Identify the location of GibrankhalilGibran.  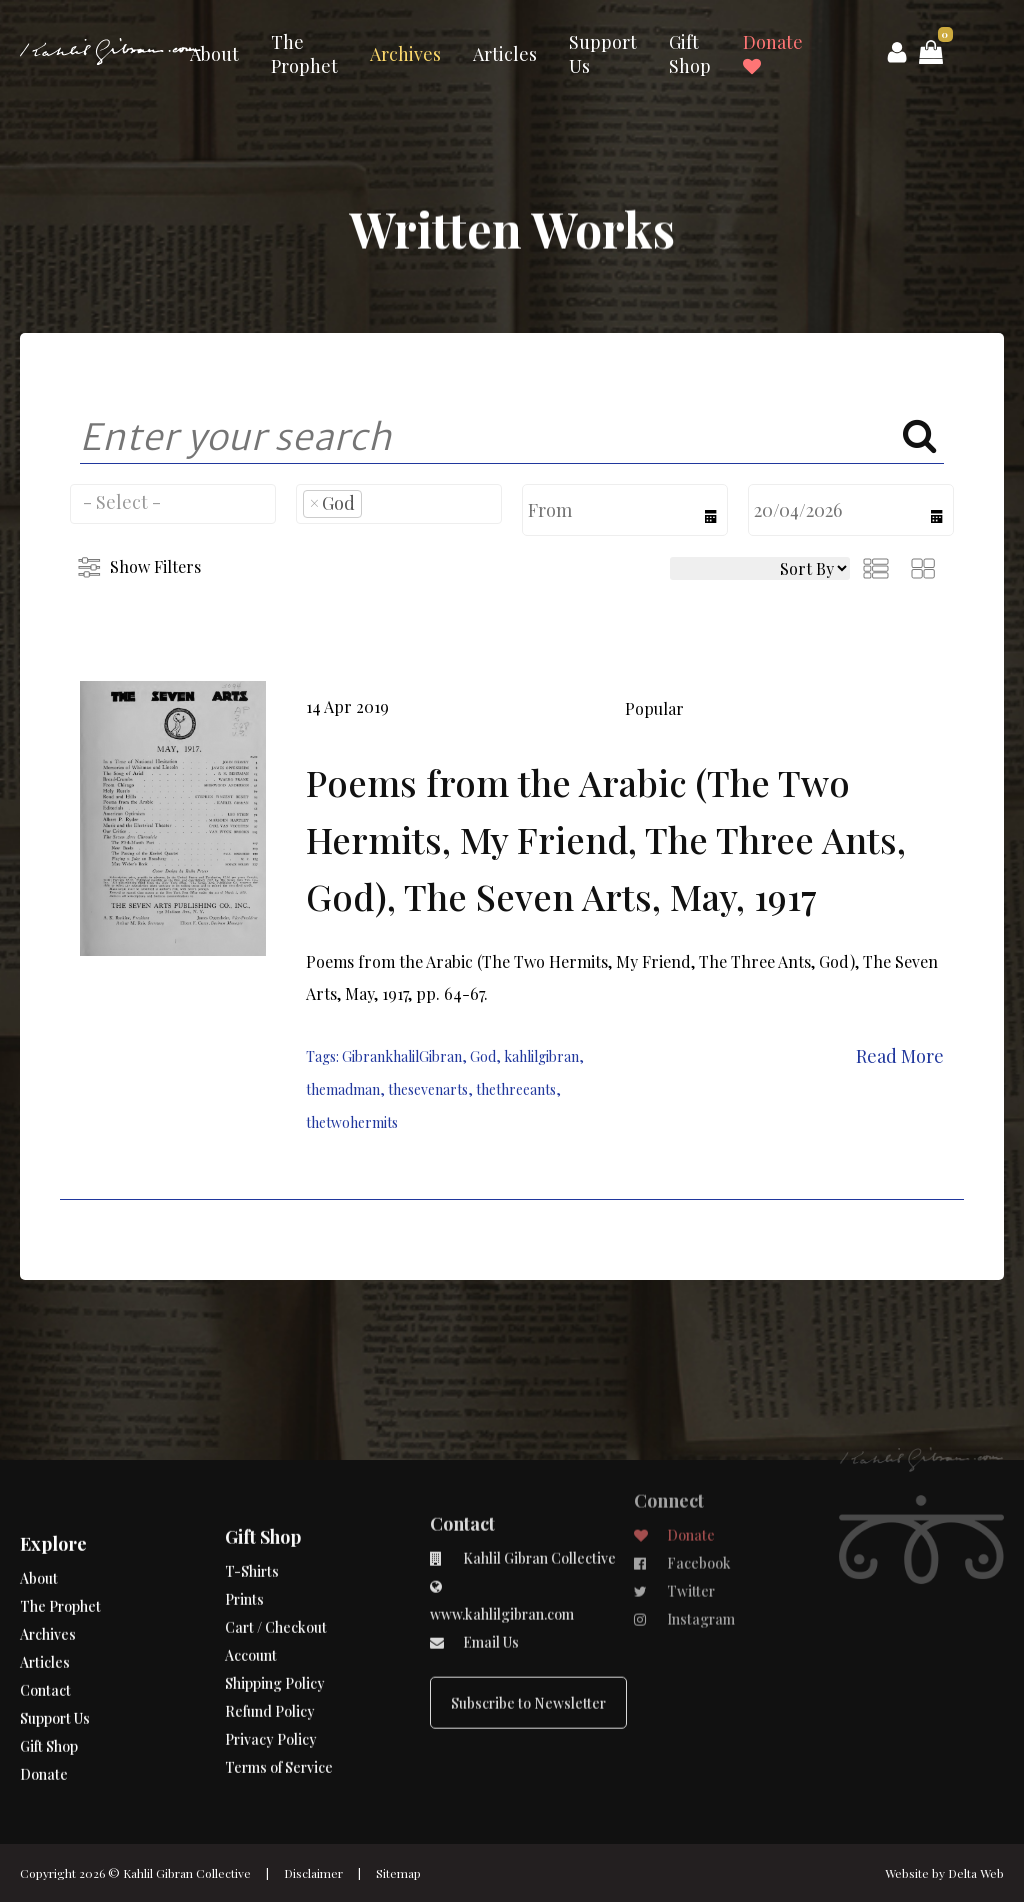
(402, 1056).